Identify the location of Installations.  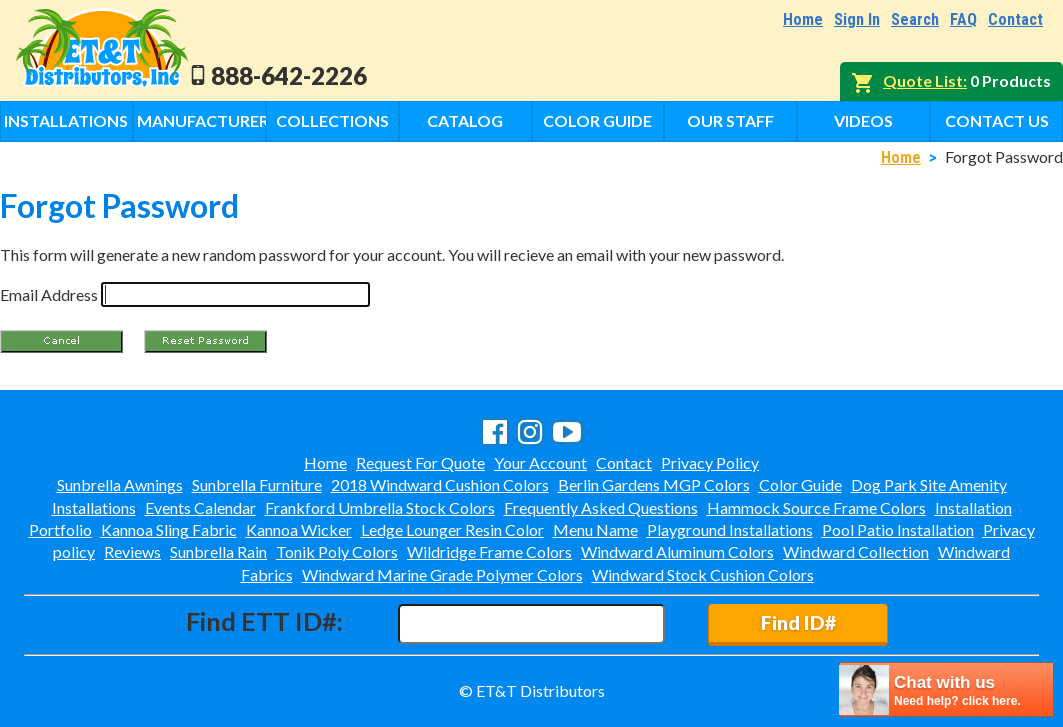
(66, 120).